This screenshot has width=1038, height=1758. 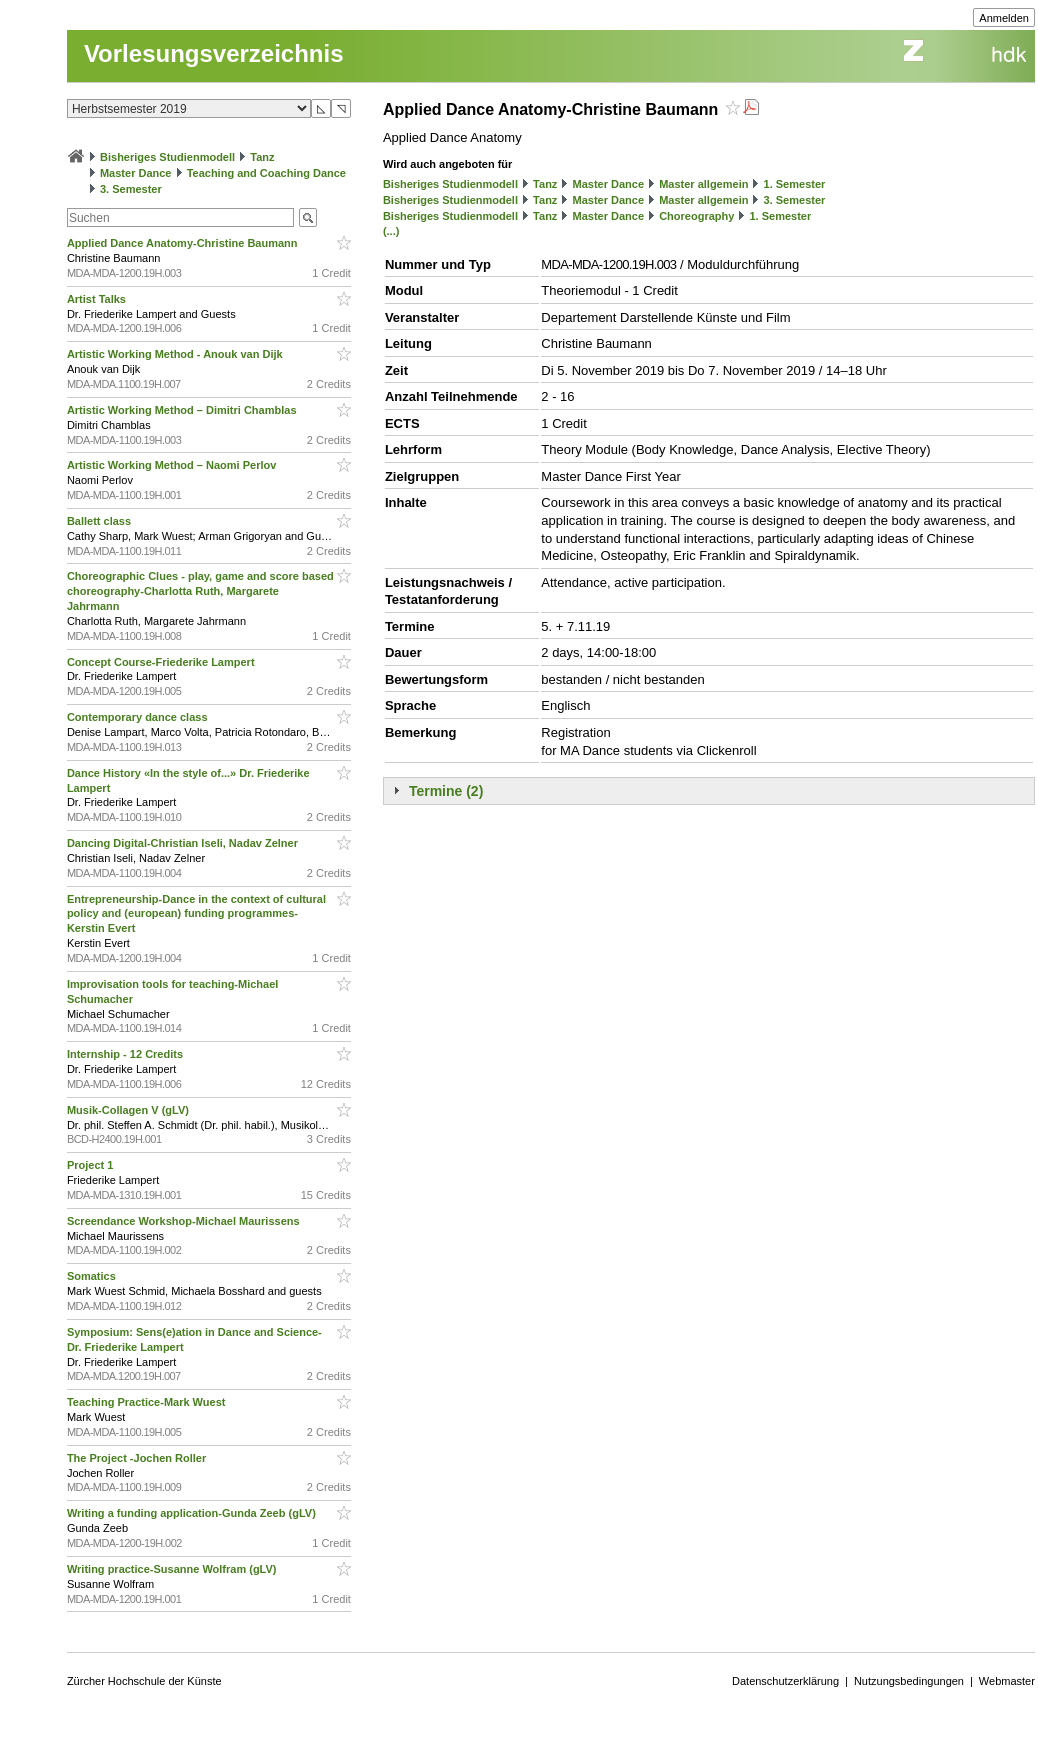 I want to click on Master Dance, so click(x=136, y=173).